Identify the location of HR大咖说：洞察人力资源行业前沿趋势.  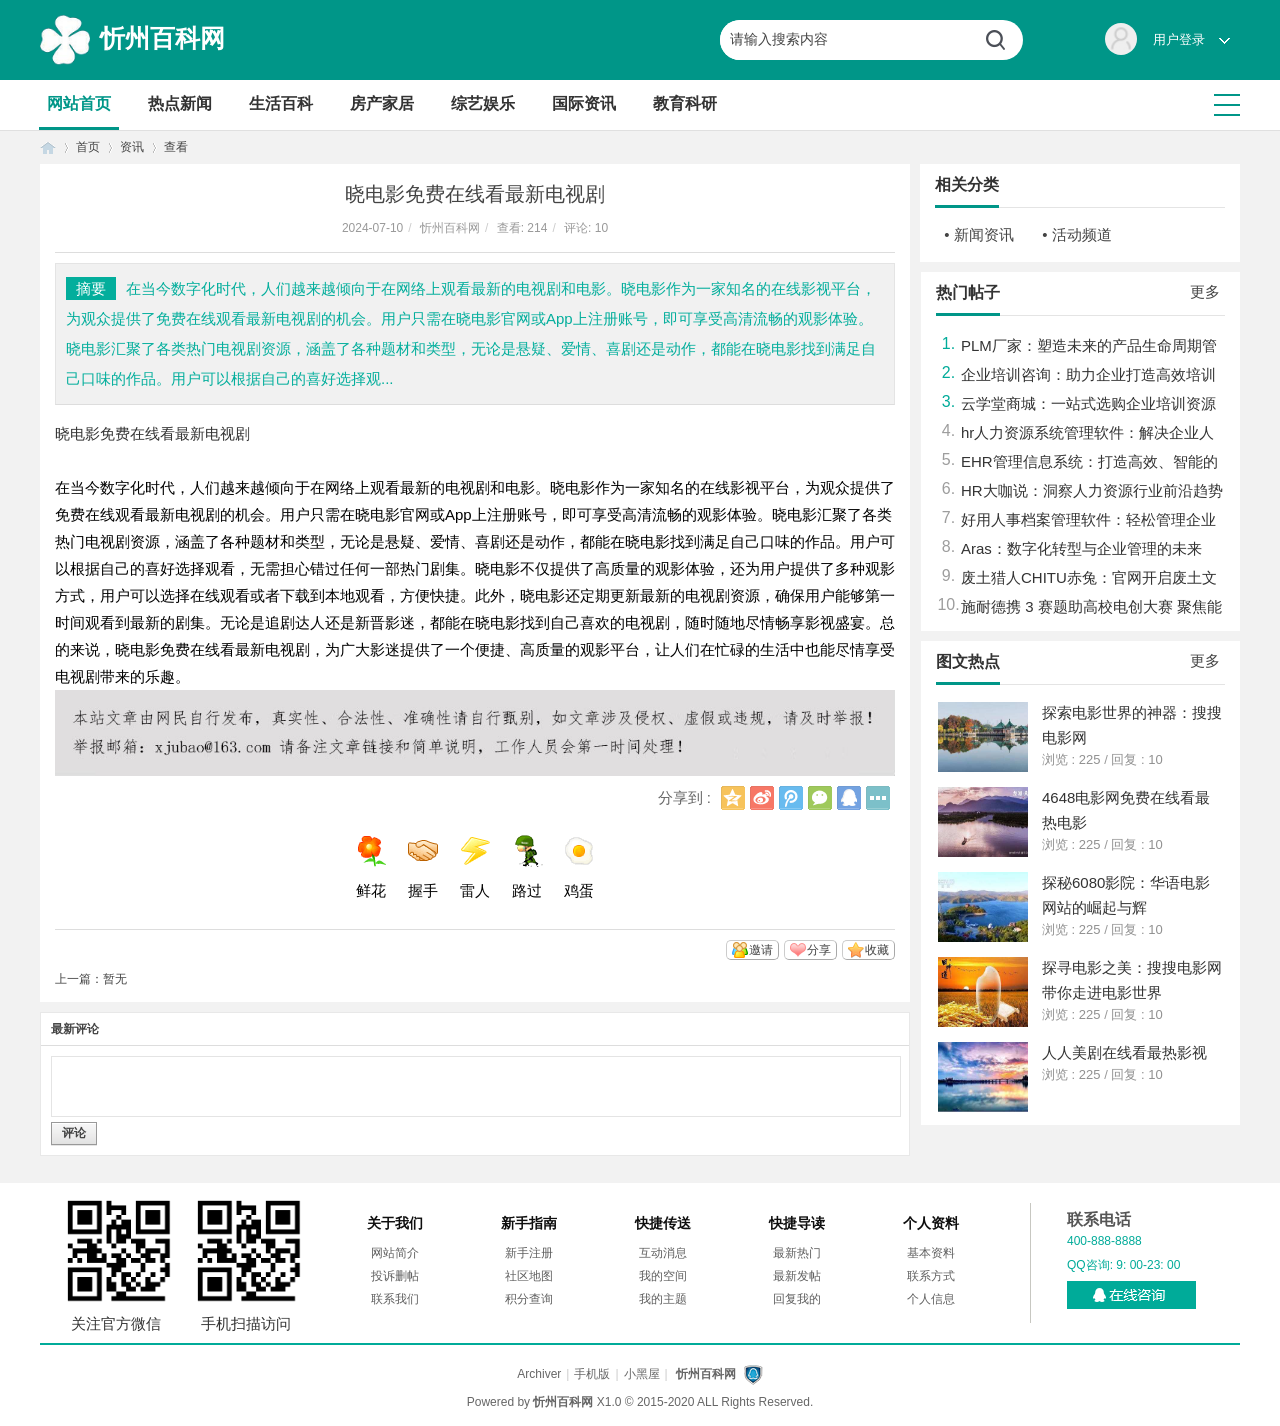
(1092, 490).